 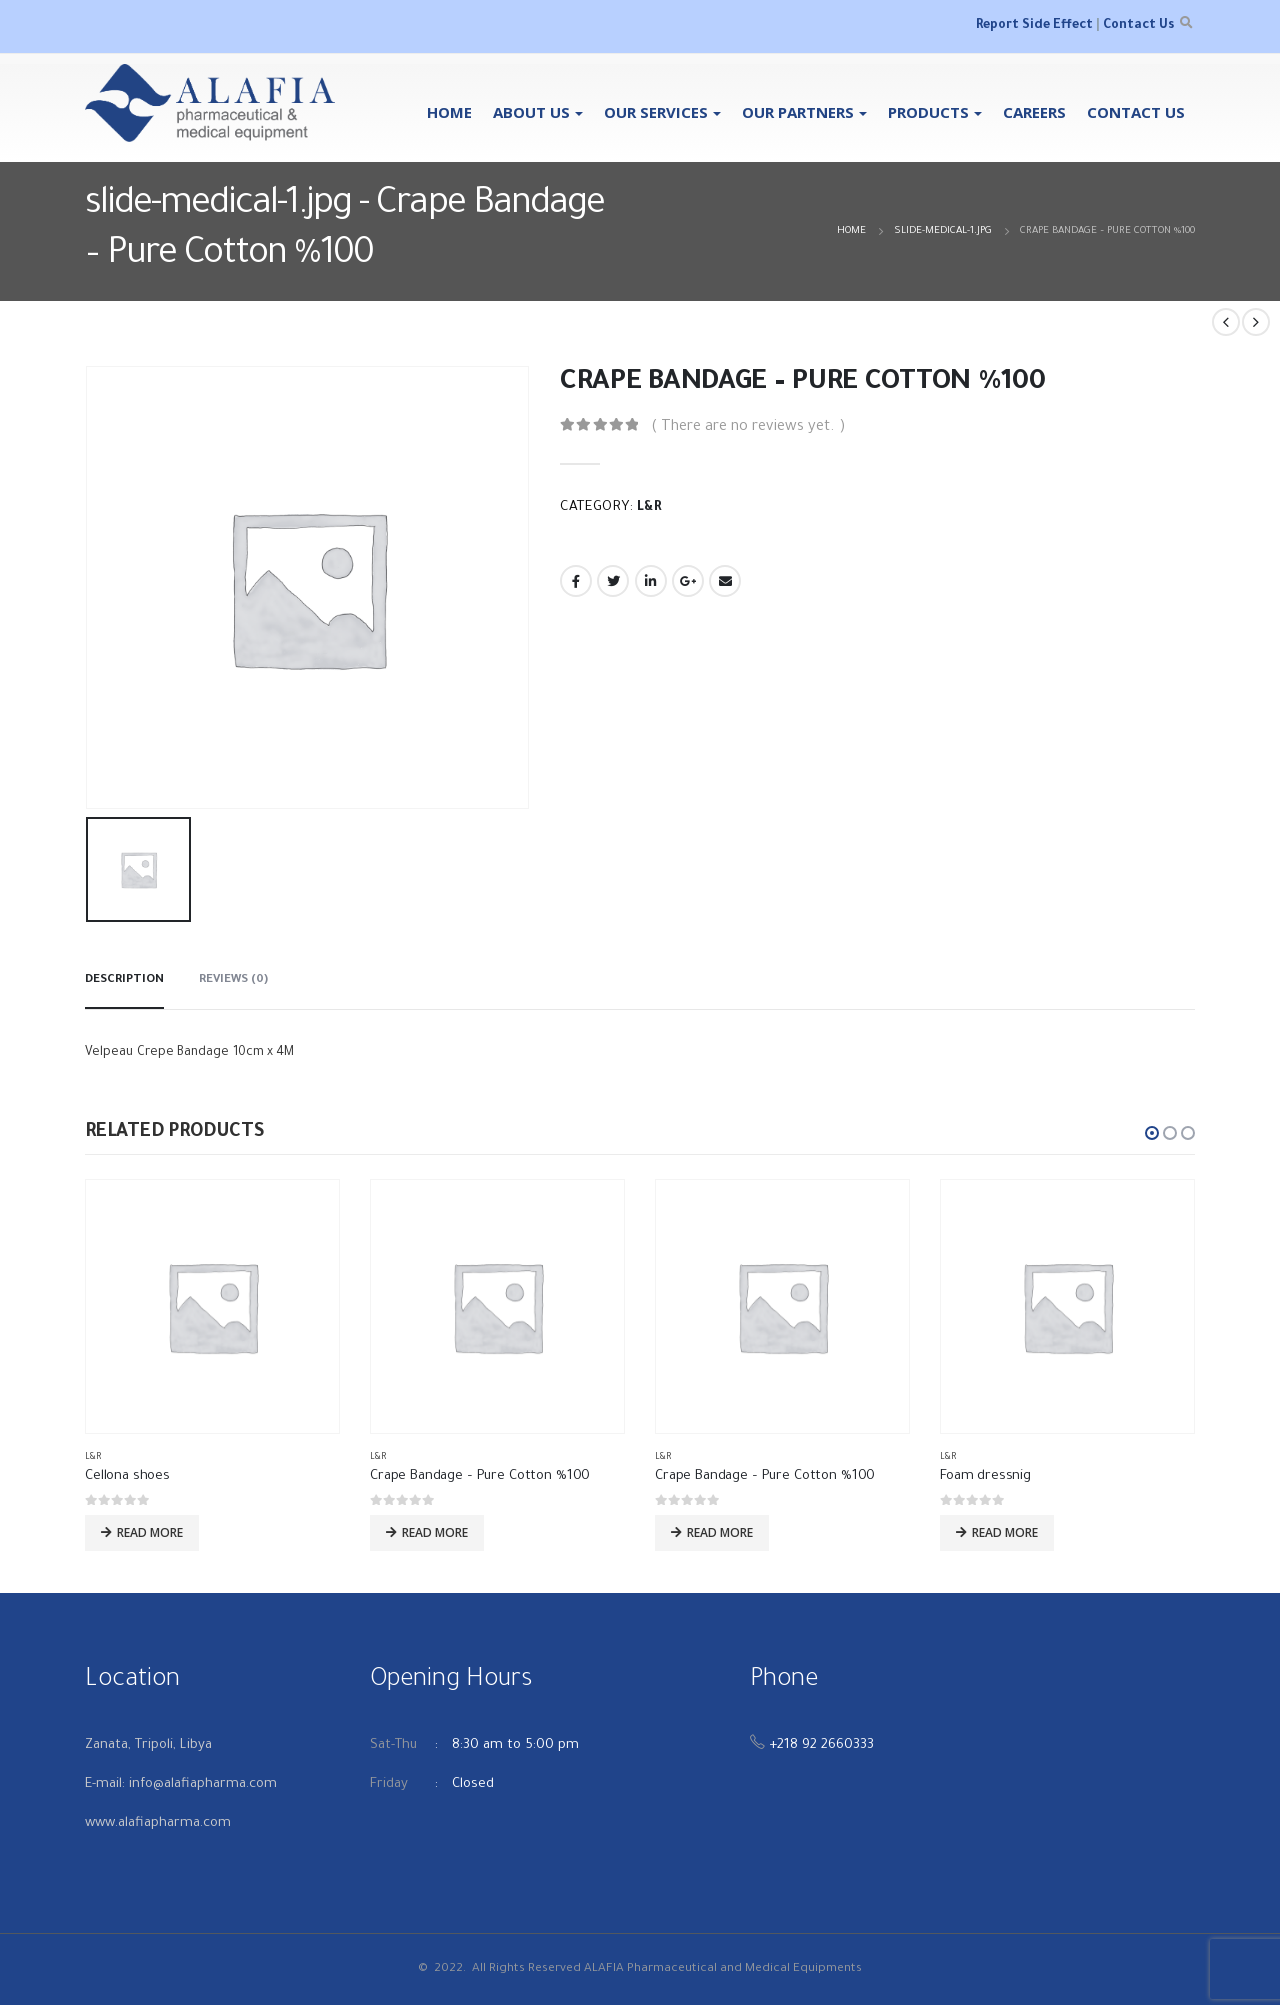 I want to click on Email, so click(x=725, y=581).